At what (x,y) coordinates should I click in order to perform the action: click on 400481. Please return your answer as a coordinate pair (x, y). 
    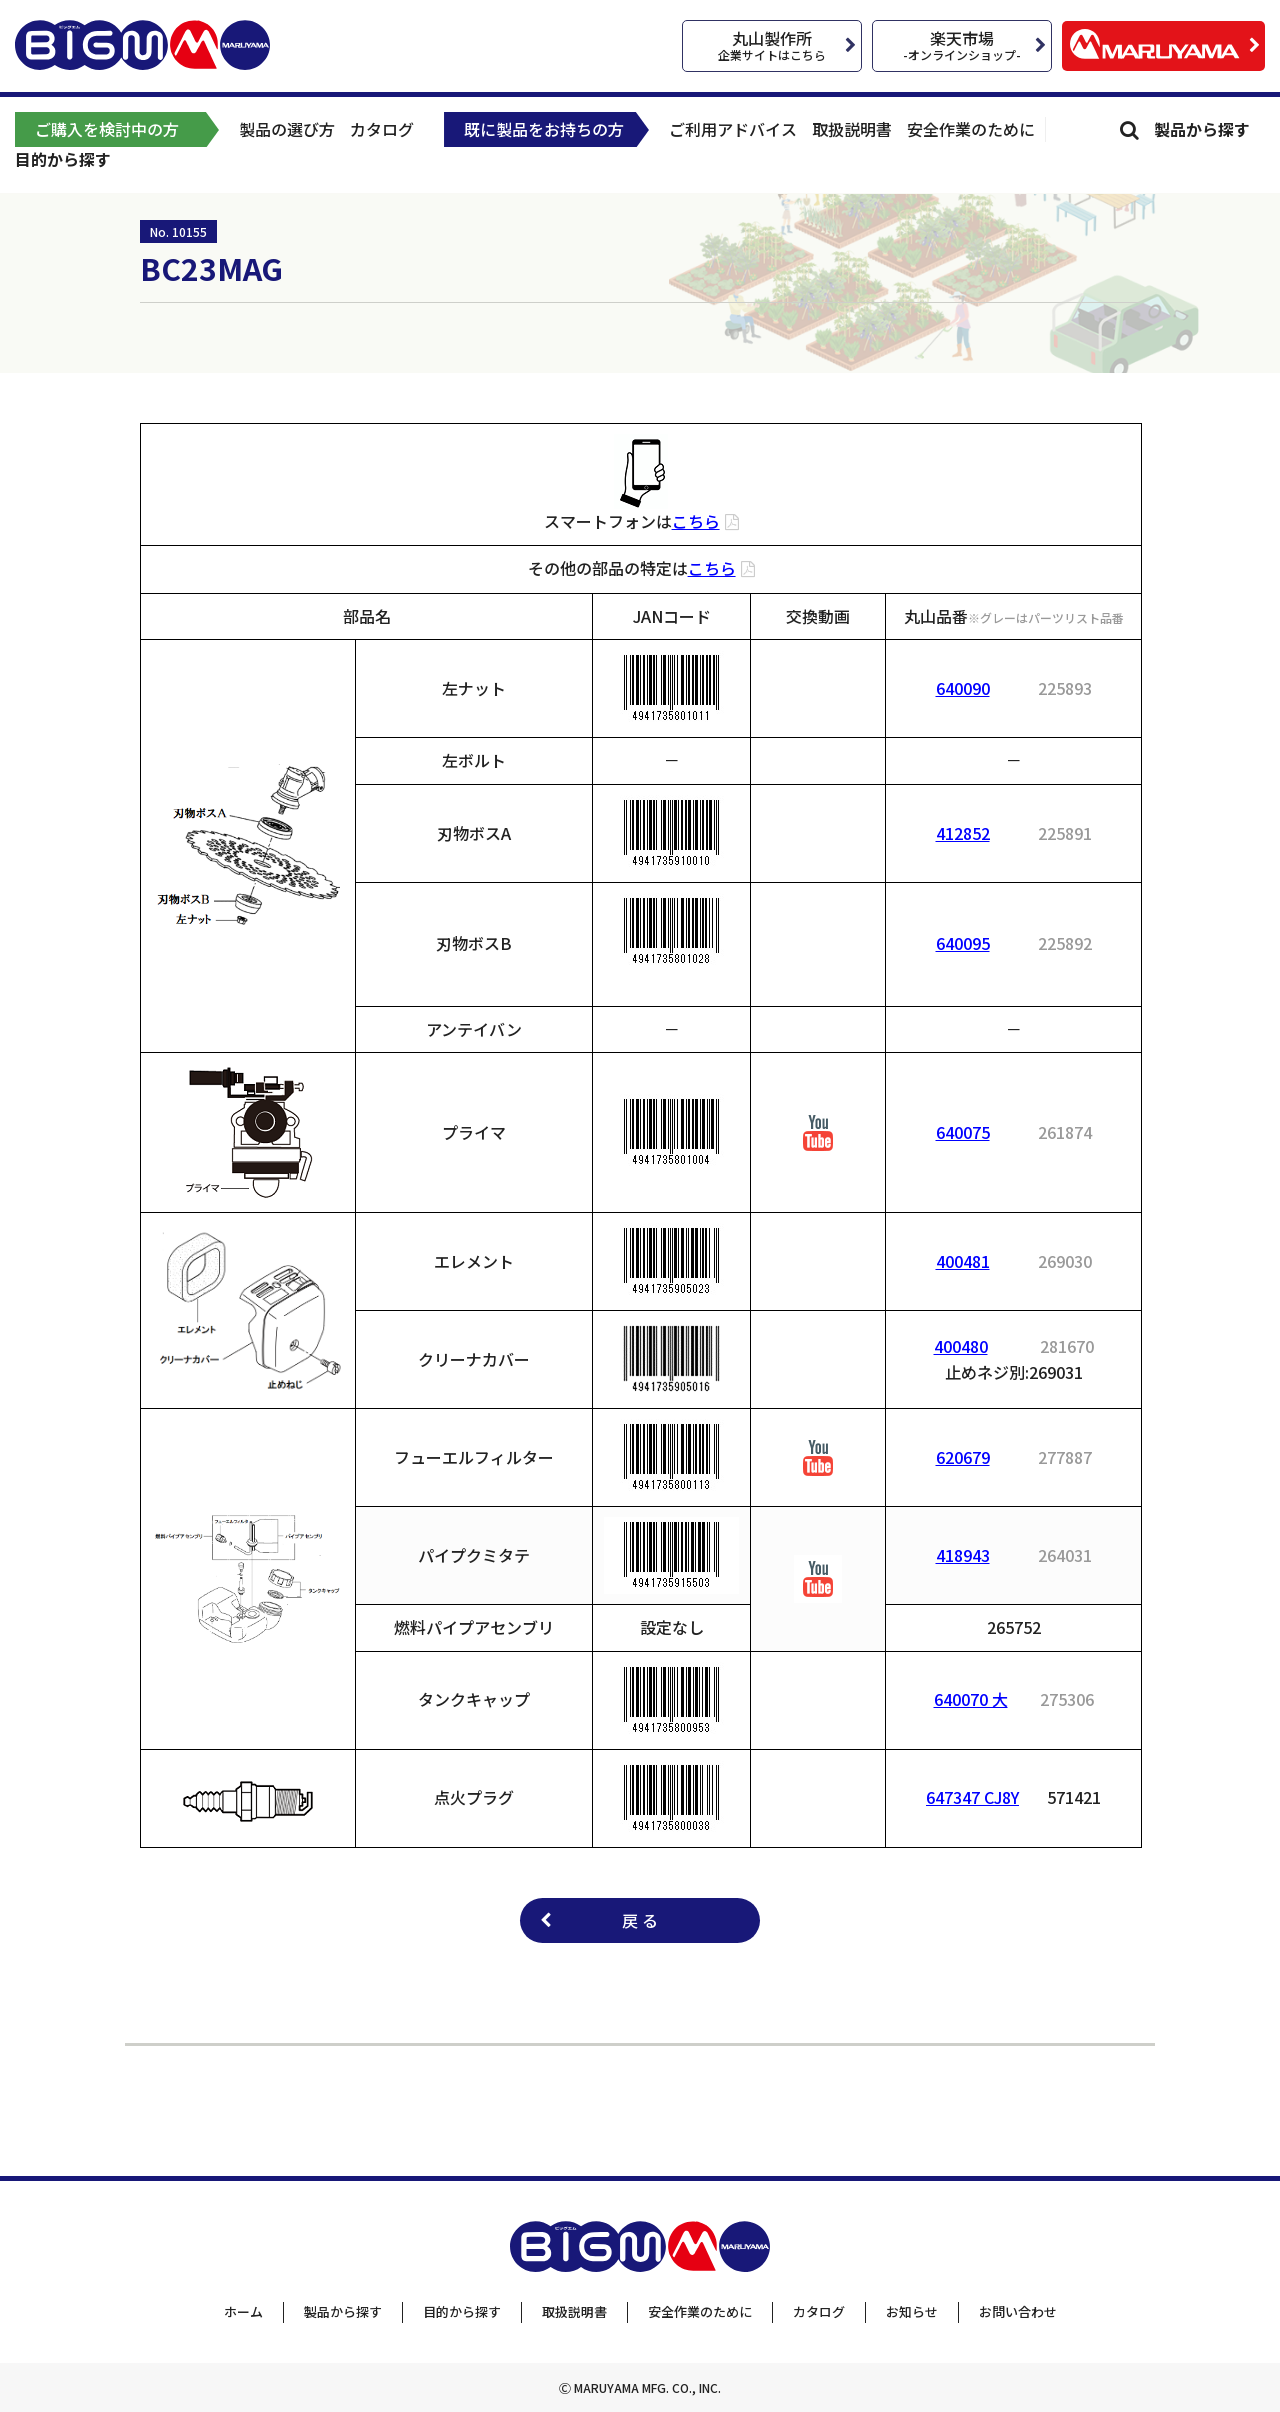
    Looking at the image, I should click on (963, 1261).